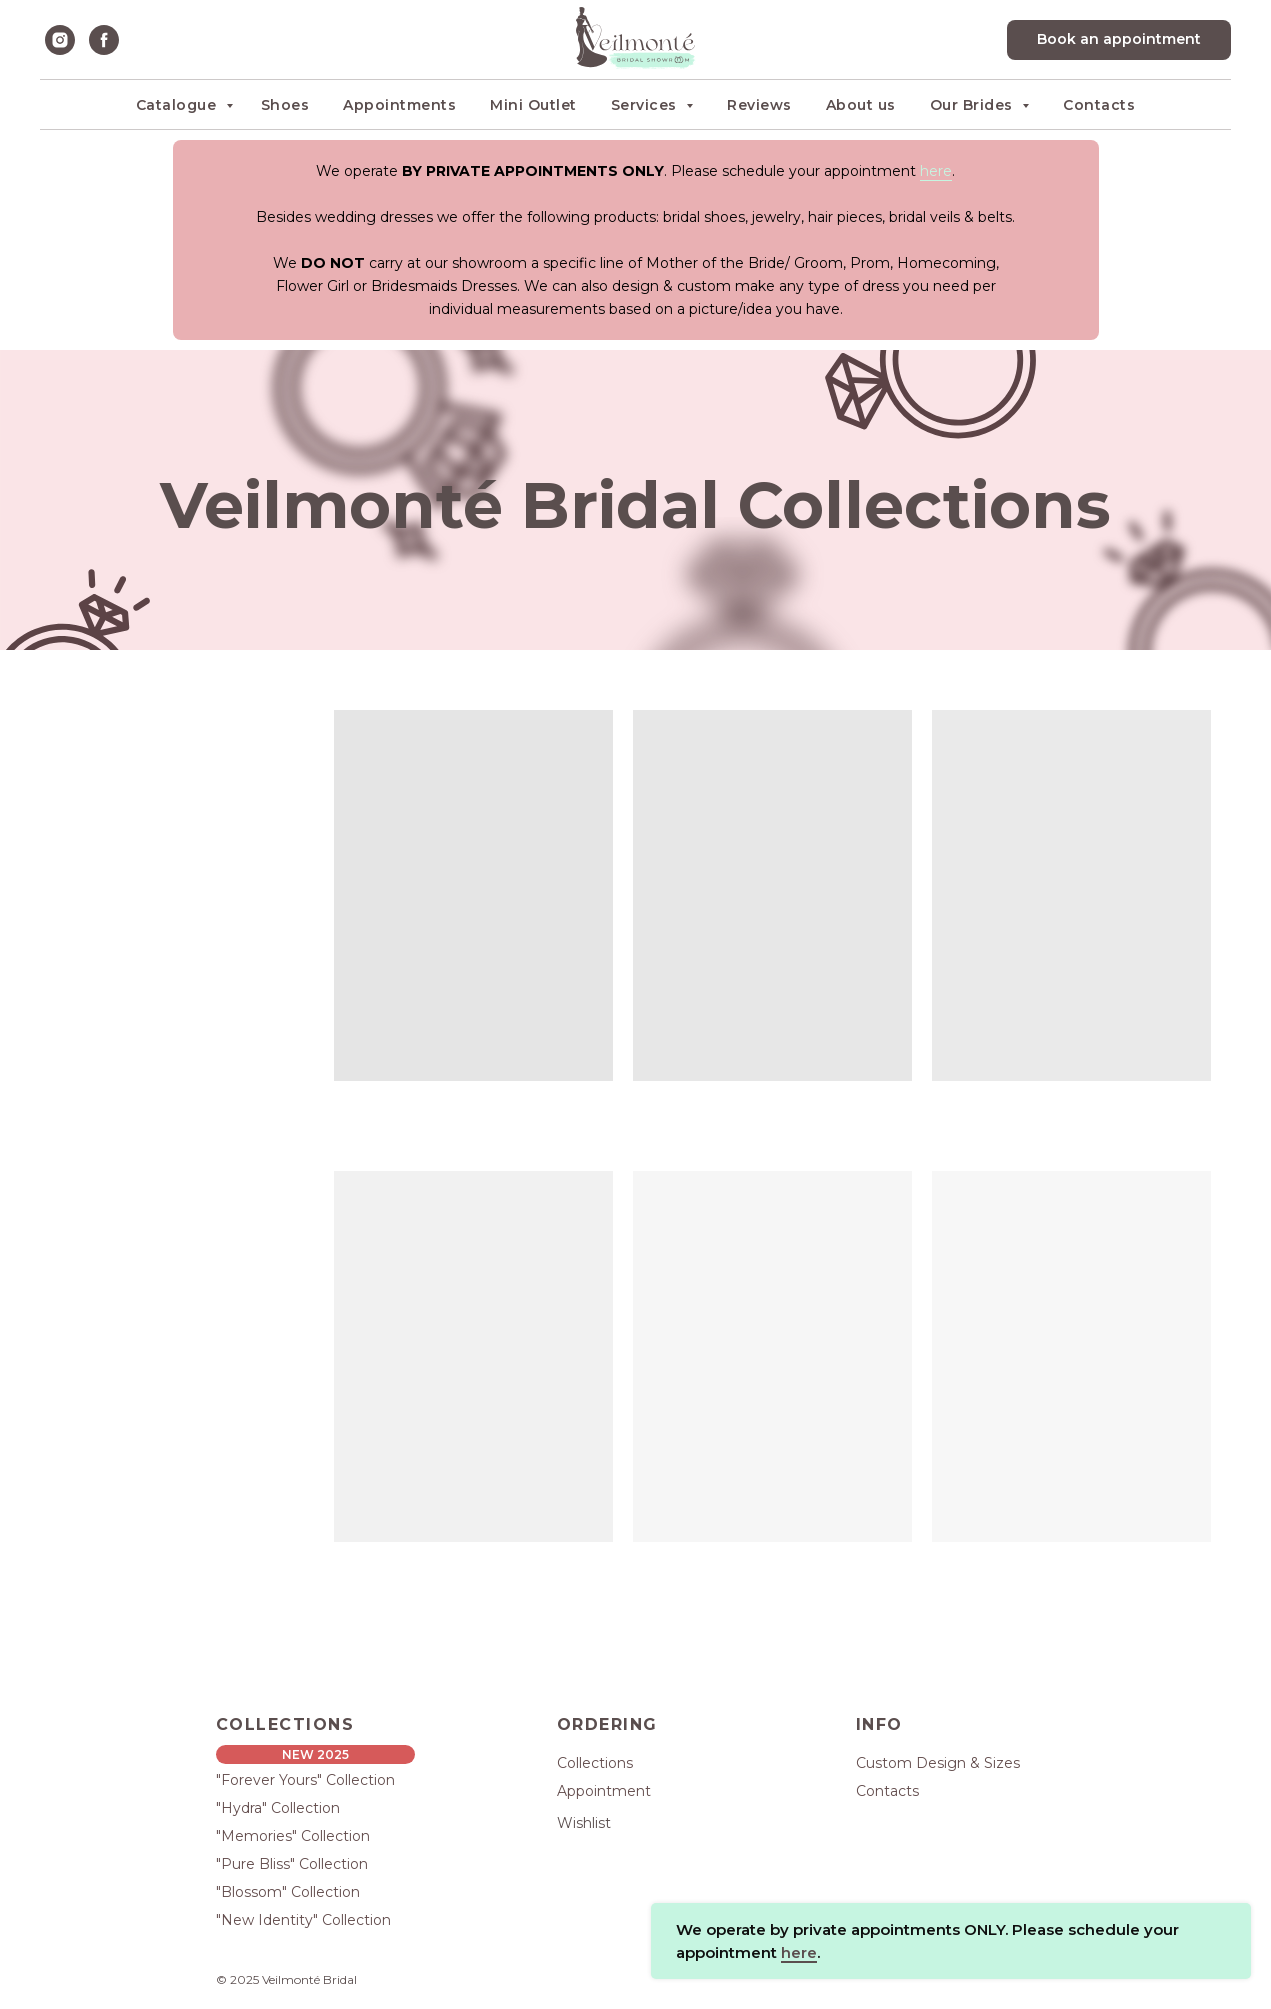 The width and height of the screenshot is (1271, 2009). I want to click on "Forever Yours" Collection, so click(305, 1780).